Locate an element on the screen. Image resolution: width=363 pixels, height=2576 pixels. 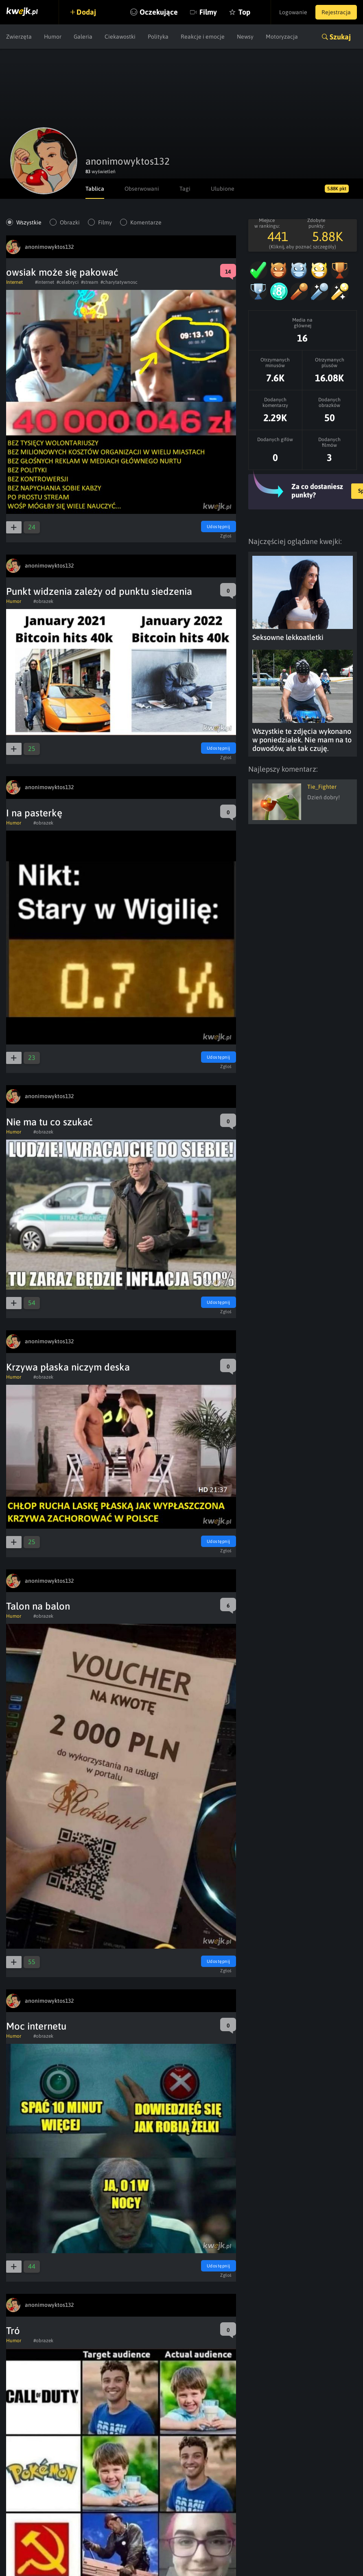
Galeria is located at coordinates (83, 36).